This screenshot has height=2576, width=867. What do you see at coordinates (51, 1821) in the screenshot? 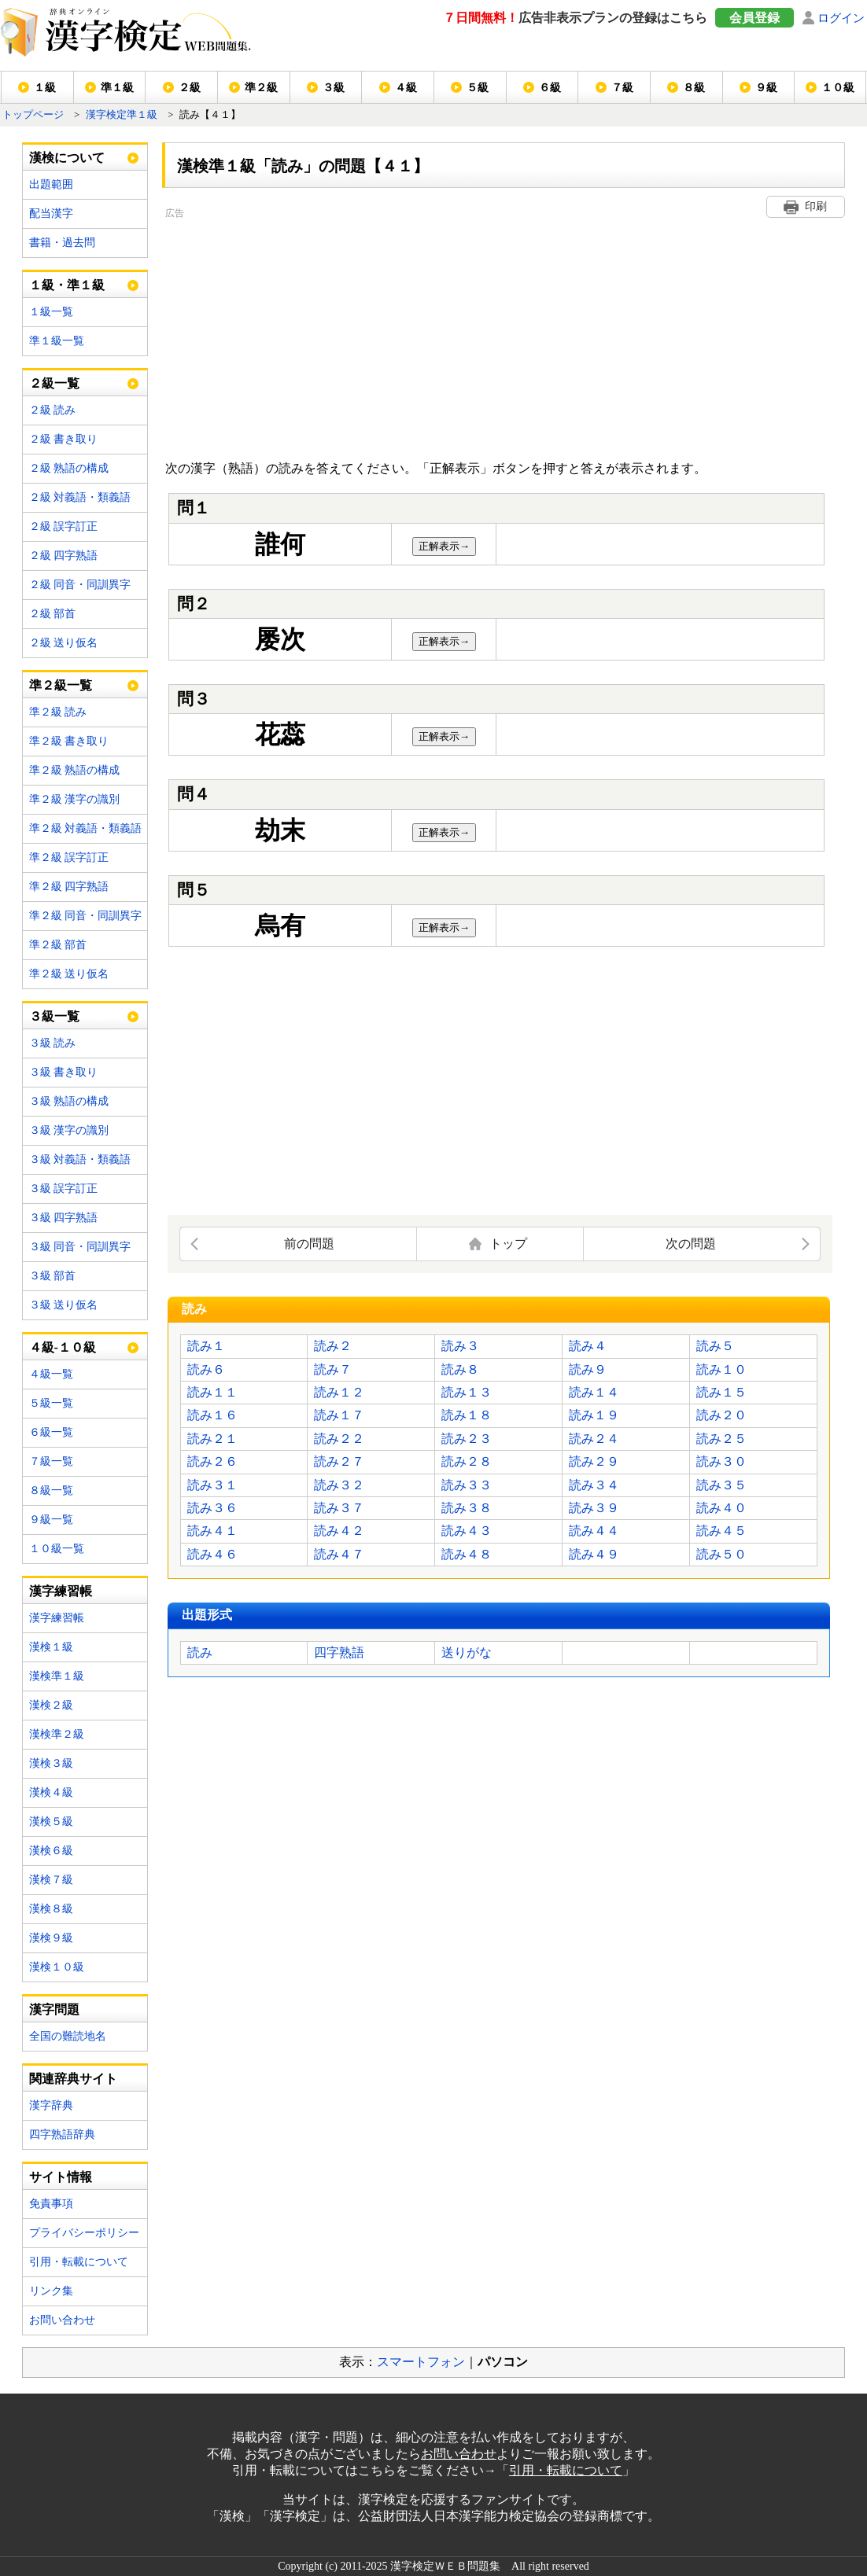
I see `漢検５級` at bounding box center [51, 1821].